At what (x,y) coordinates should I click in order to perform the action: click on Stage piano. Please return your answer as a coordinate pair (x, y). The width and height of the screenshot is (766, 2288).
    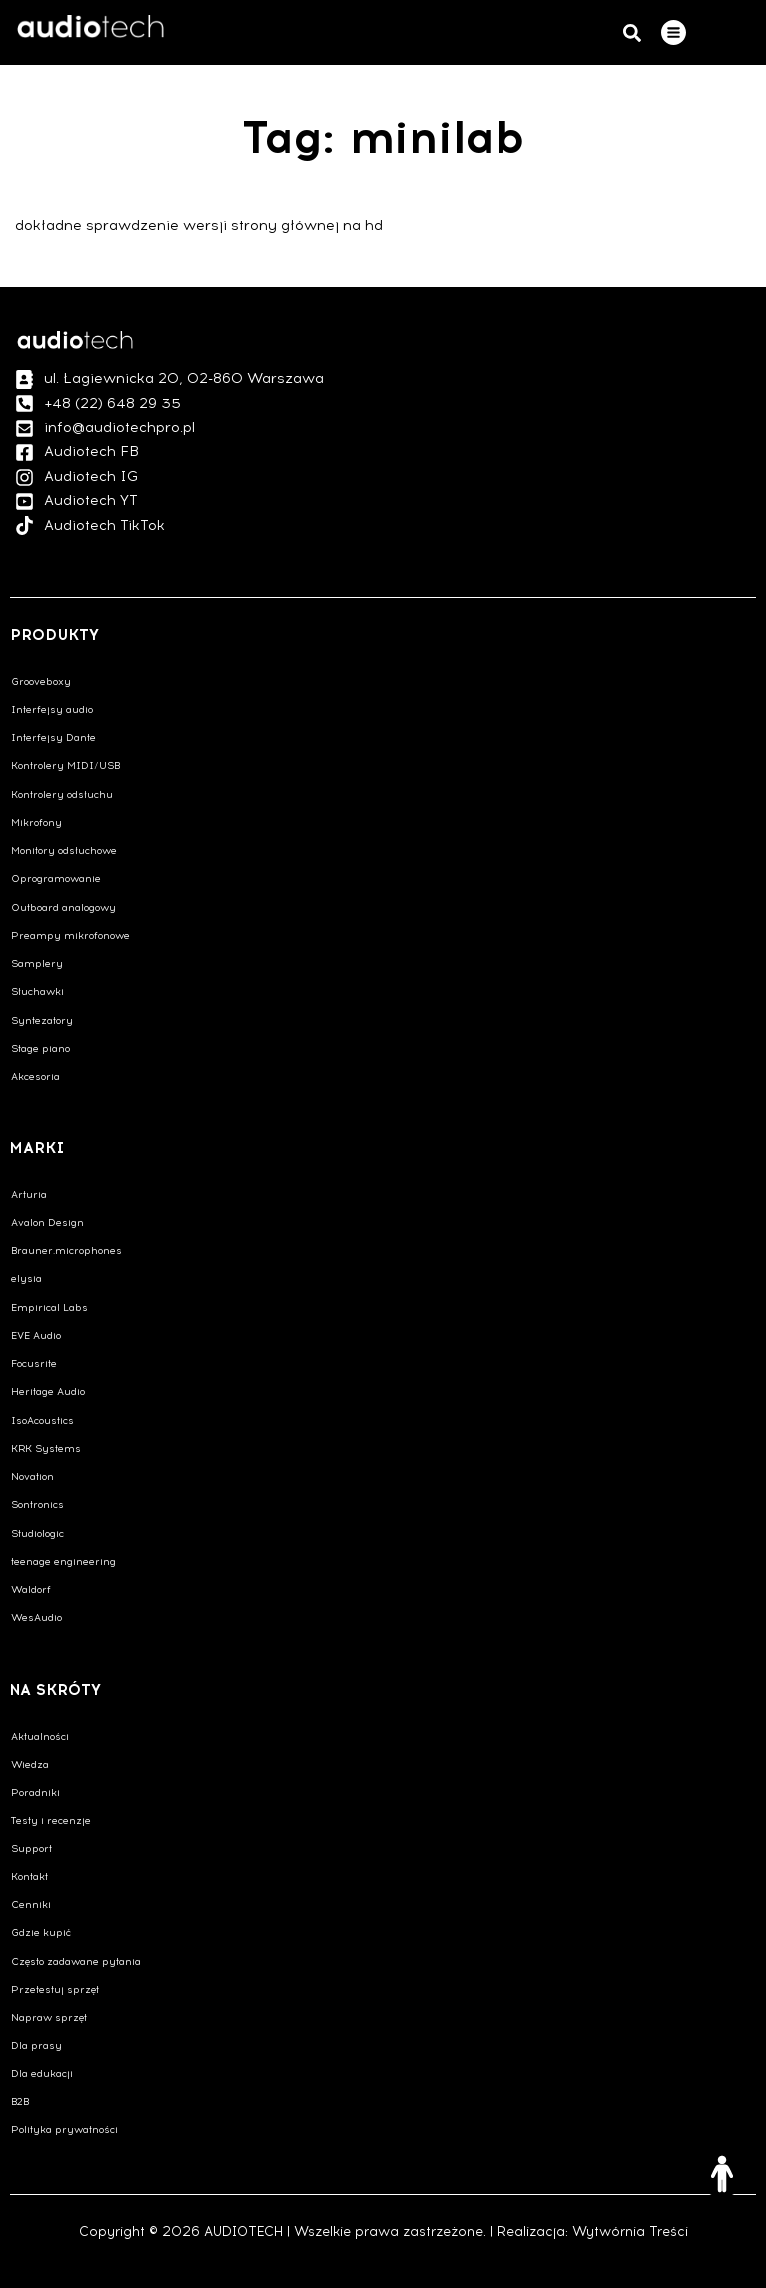
    Looking at the image, I should click on (40, 1048).